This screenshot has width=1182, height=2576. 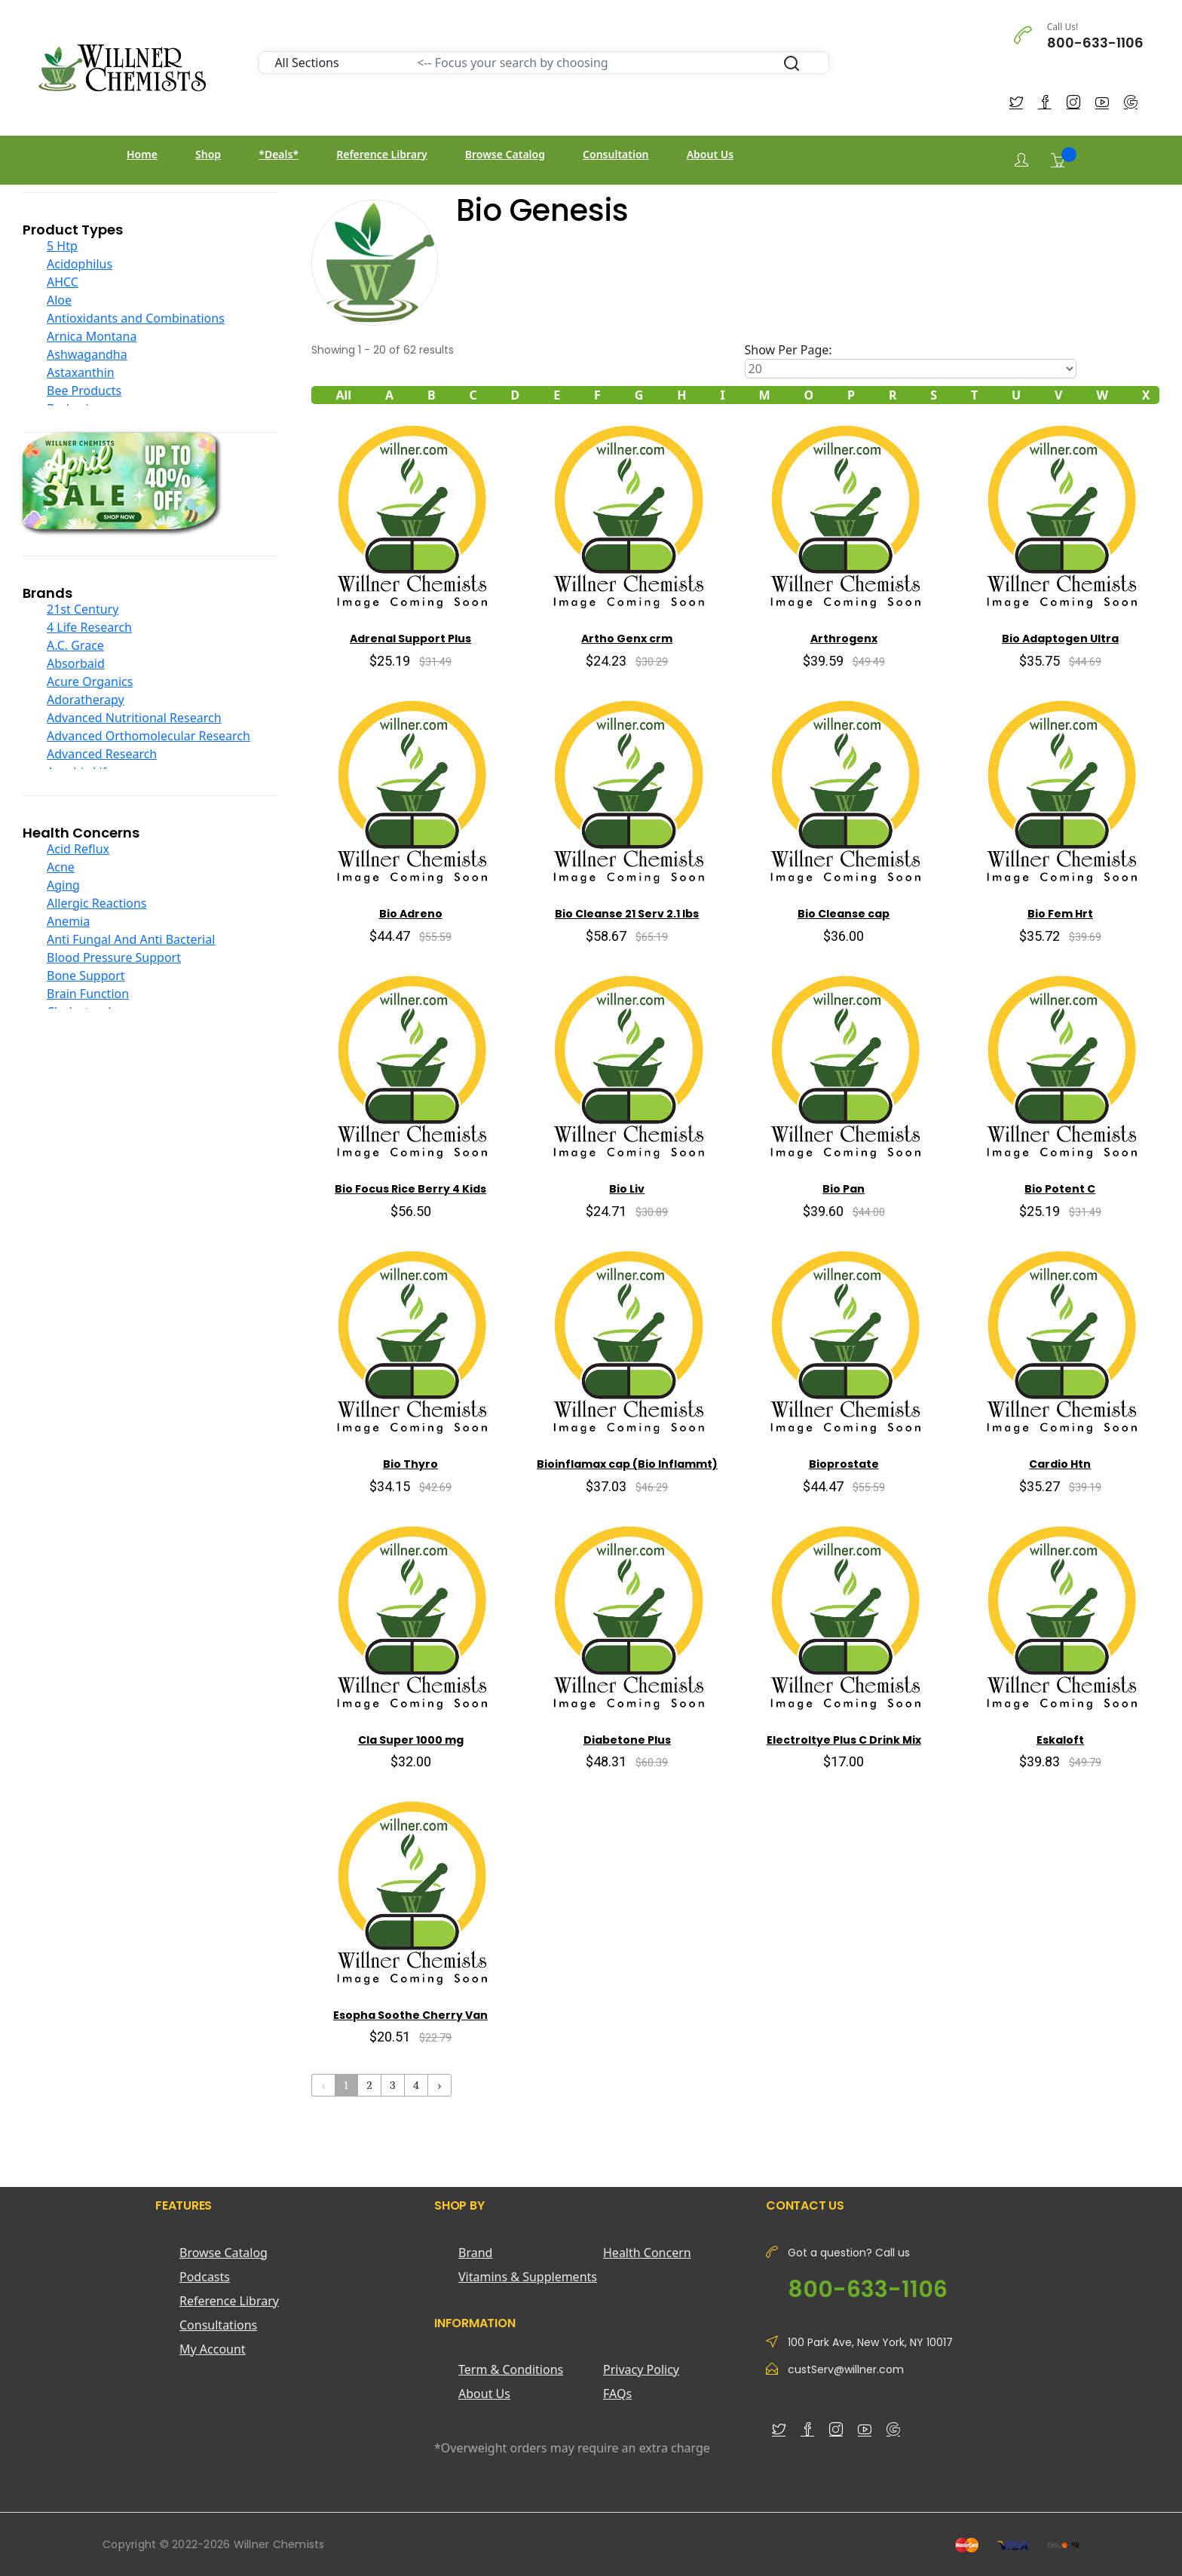 What do you see at coordinates (89, 627) in the screenshot?
I see `4 Life Research` at bounding box center [89, 627].